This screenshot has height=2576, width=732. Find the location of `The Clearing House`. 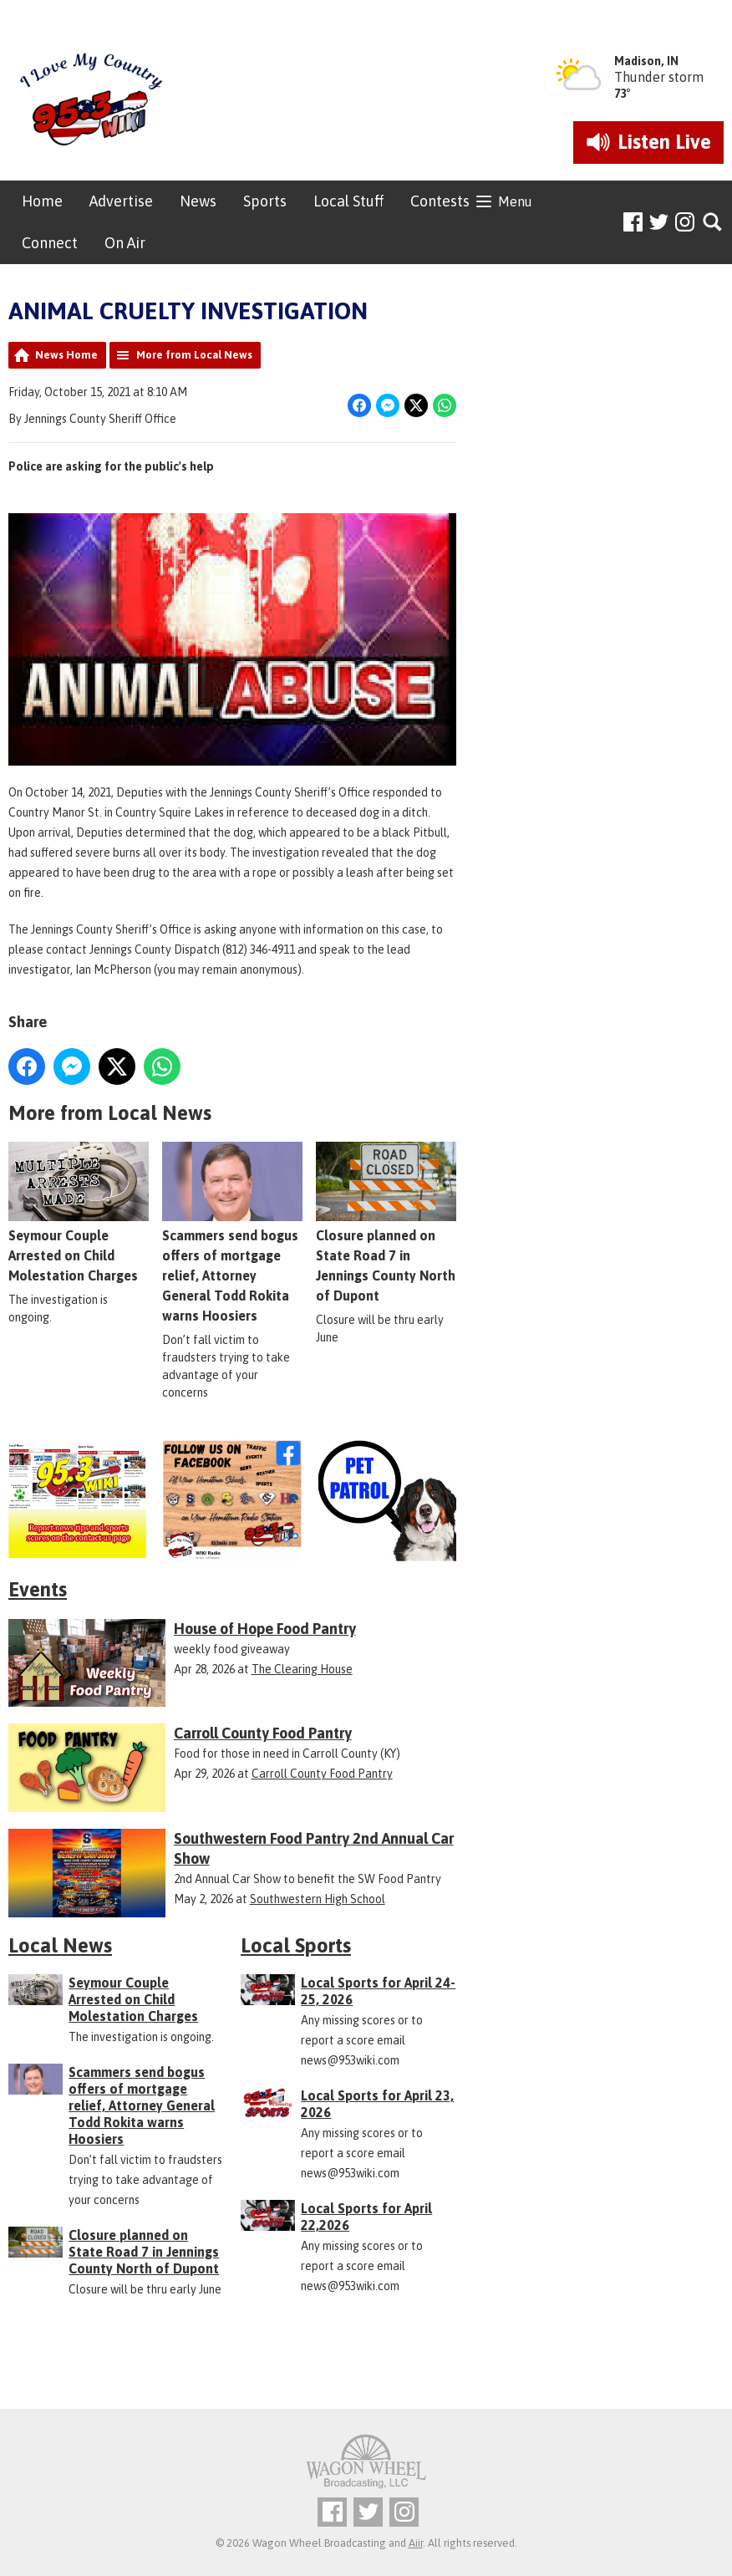

The Clearing House is located at coordinates (302, 1669).